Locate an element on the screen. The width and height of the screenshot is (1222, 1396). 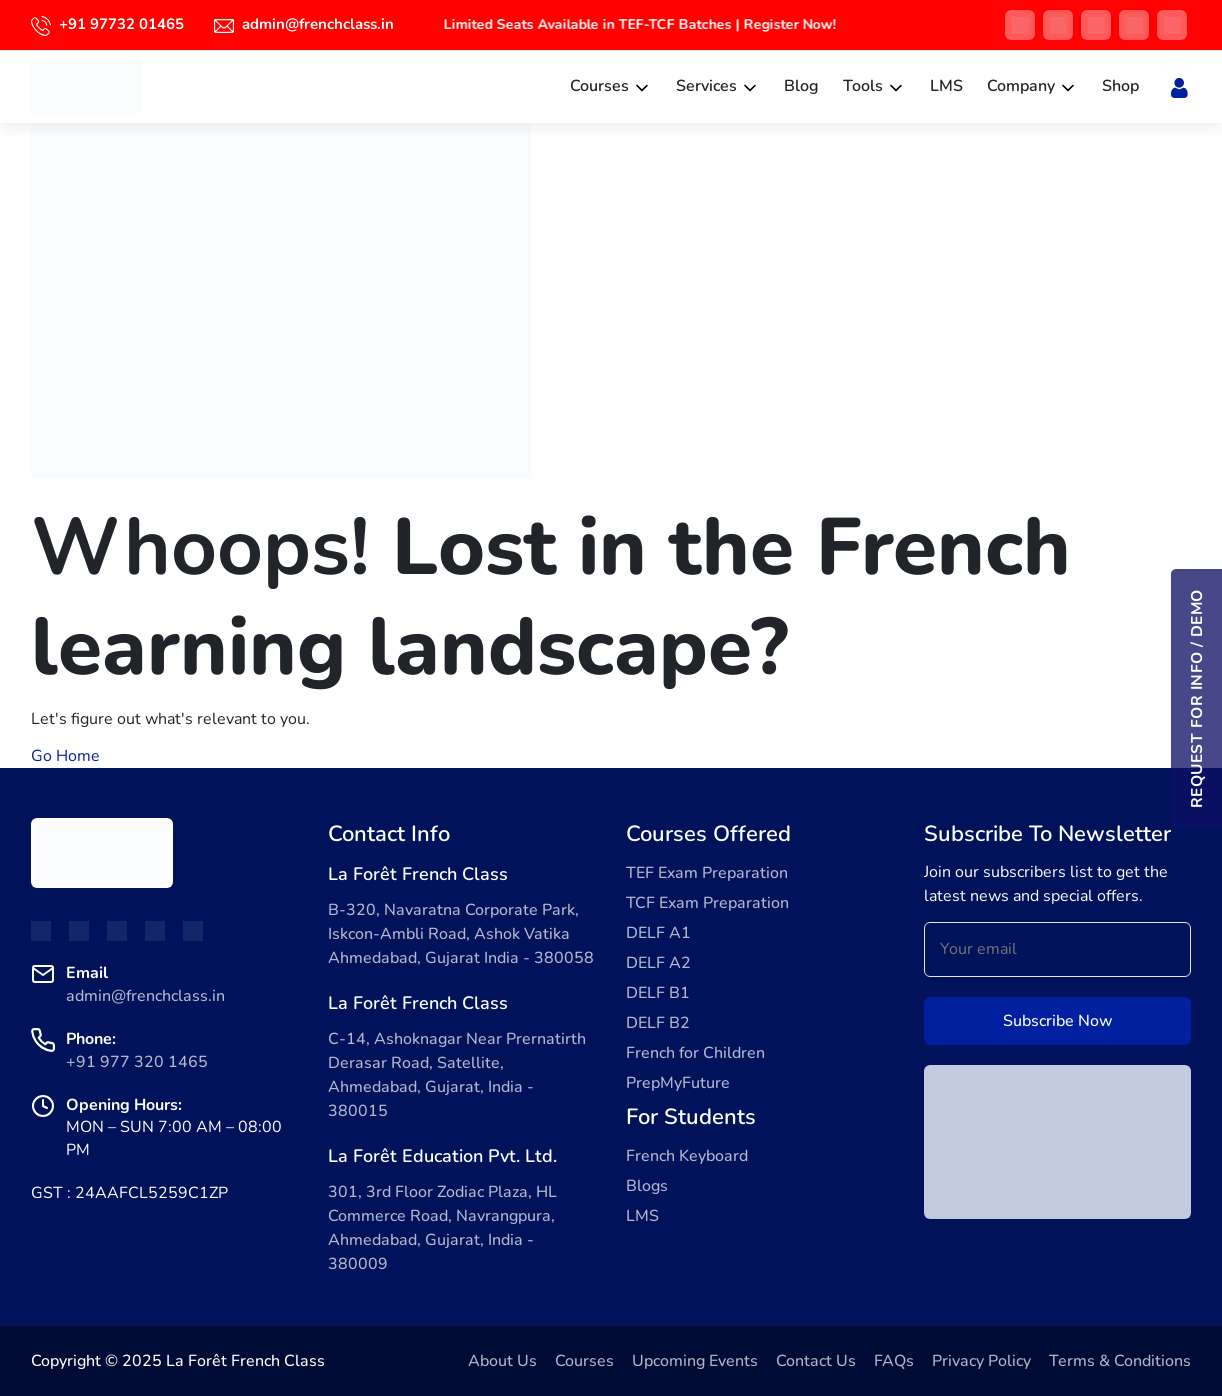
Terms & Conditions is located at coordinates (1120, 1361).